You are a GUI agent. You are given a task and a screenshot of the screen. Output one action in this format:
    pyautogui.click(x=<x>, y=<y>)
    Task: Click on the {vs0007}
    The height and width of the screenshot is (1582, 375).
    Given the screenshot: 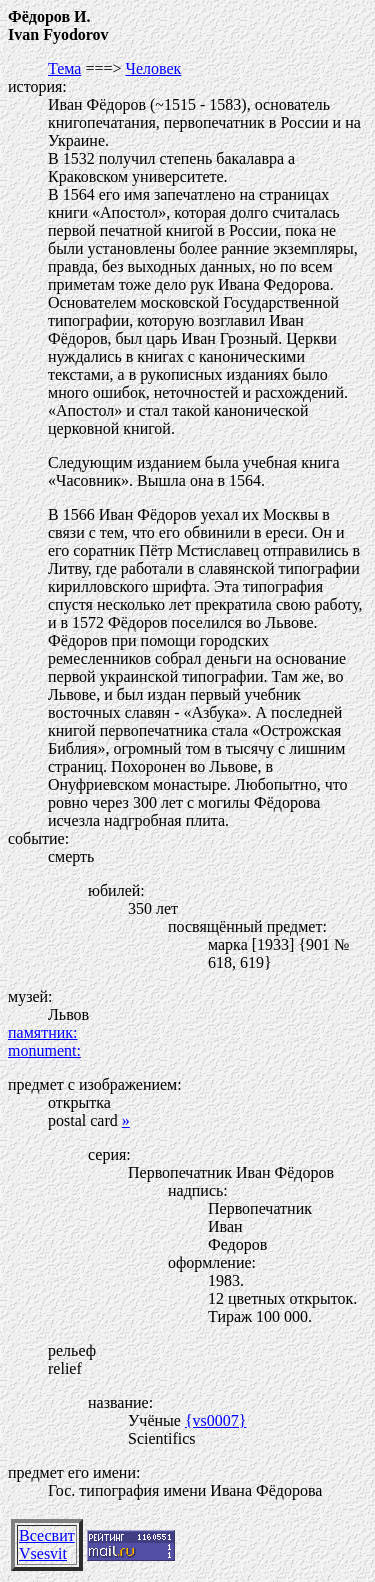 What is the action you would take?
    pyautogui.click(x=216, y=1420)
    